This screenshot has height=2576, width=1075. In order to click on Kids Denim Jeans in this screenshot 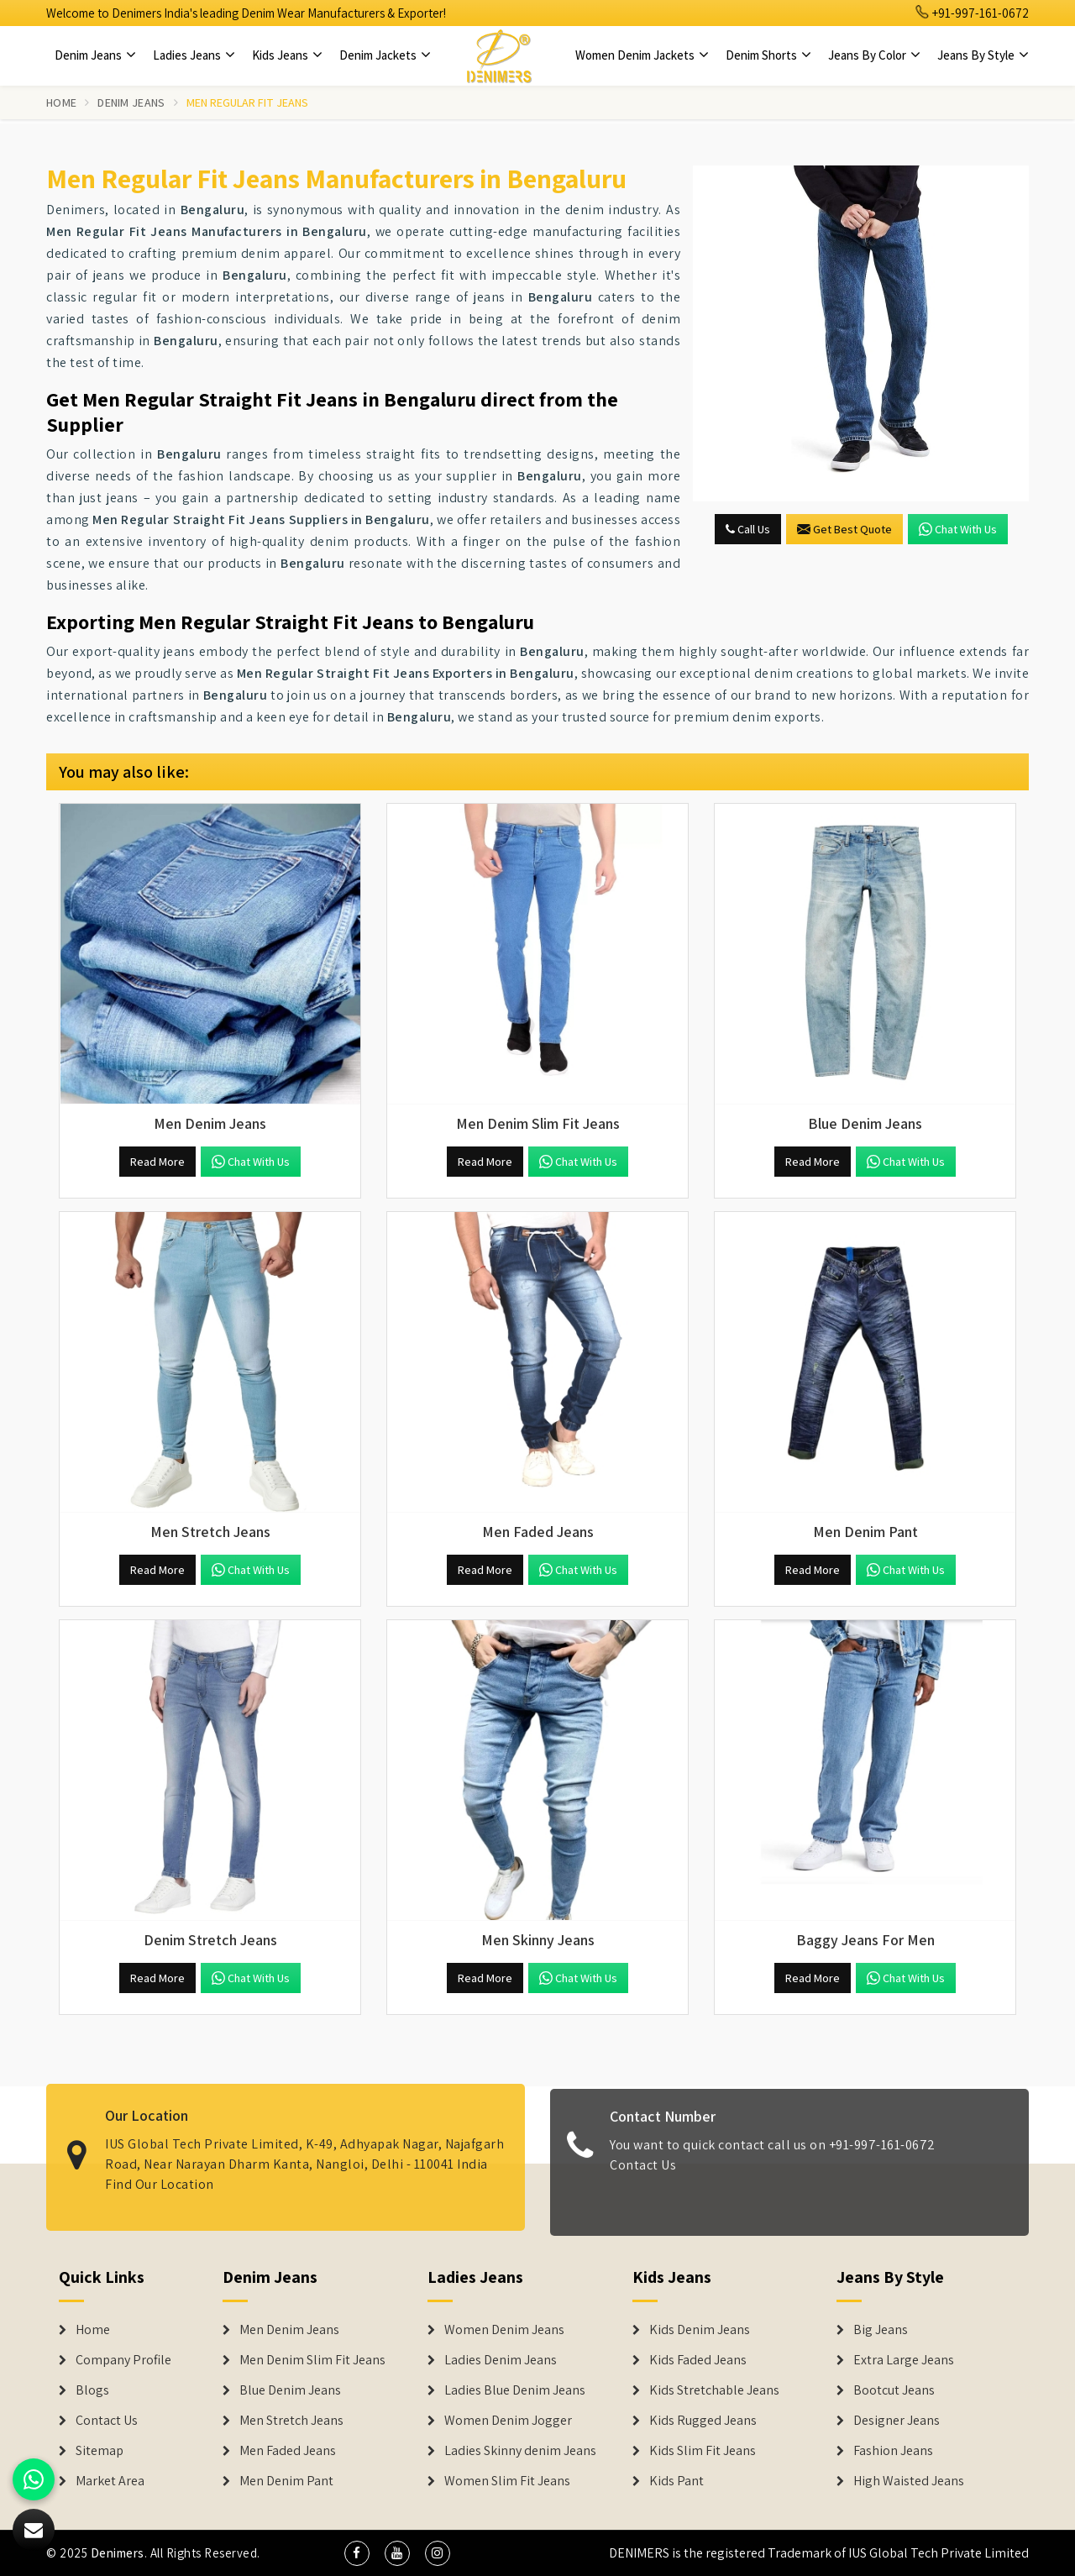, I will do `click(699, 2330)`.